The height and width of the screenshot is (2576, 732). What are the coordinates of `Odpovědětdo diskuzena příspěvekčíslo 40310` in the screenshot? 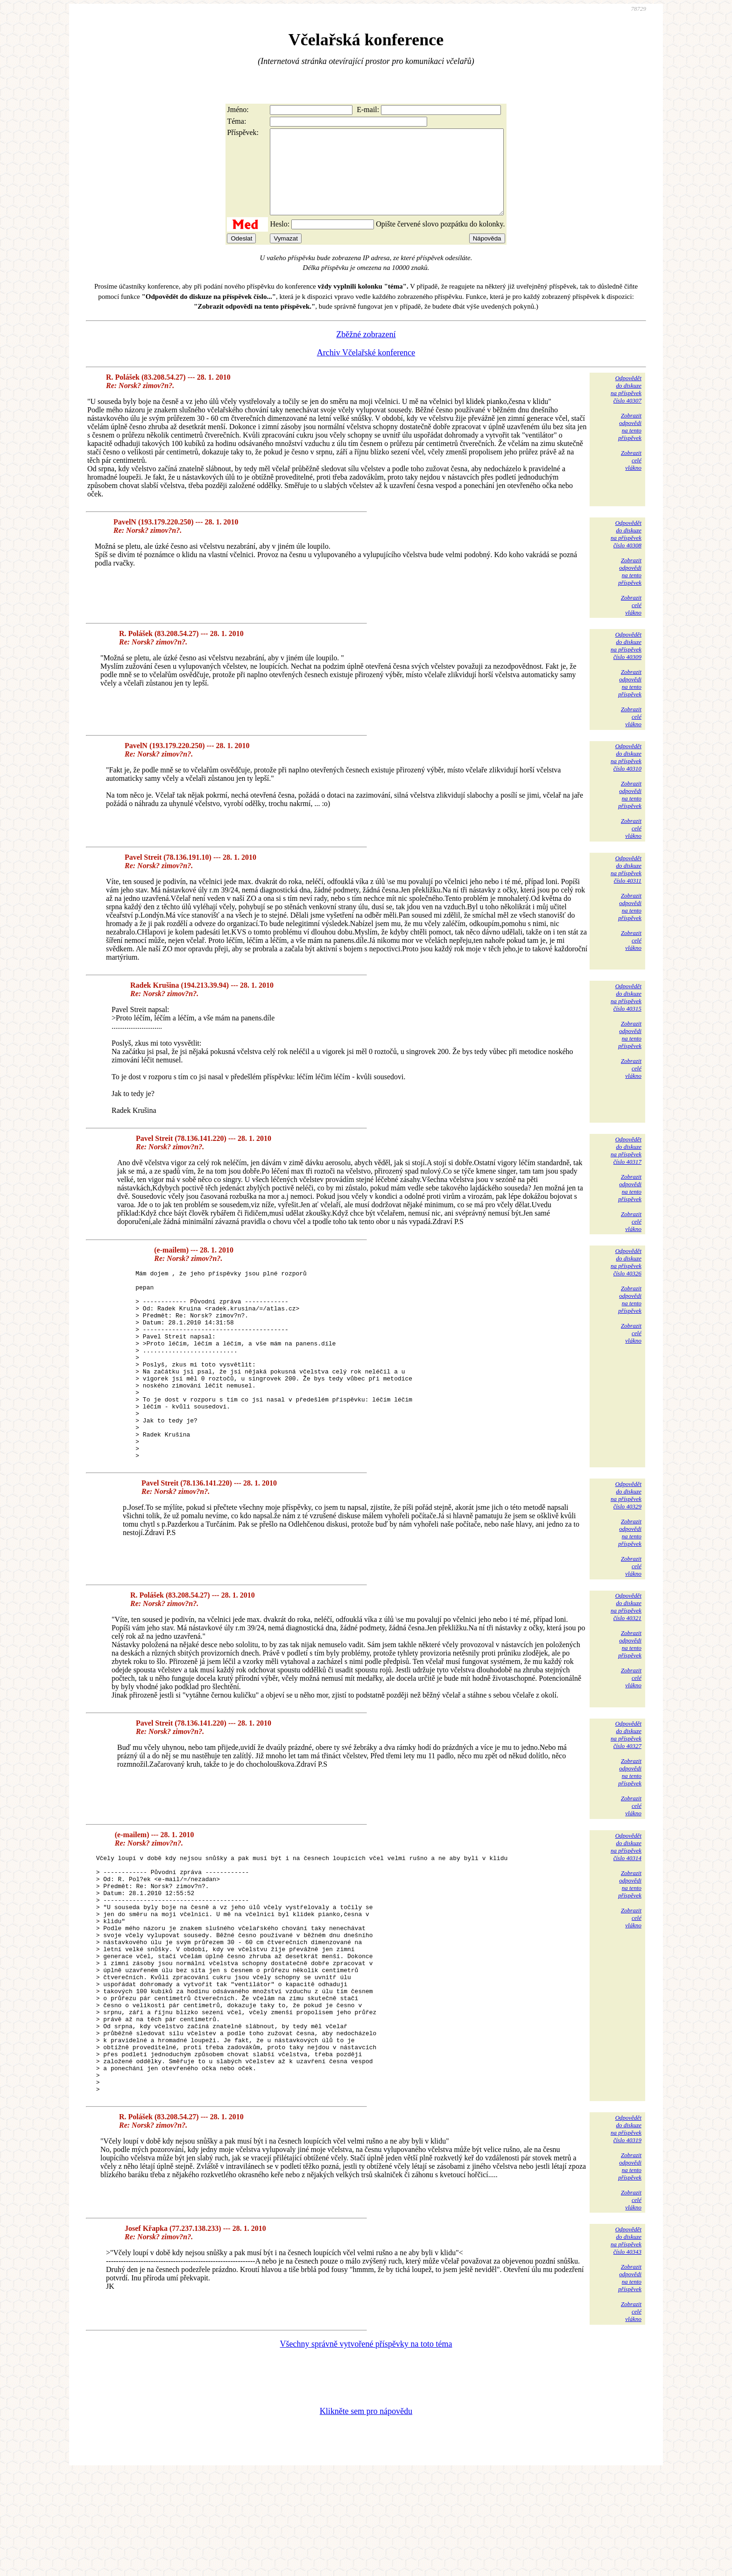 It's located at (626, 774).